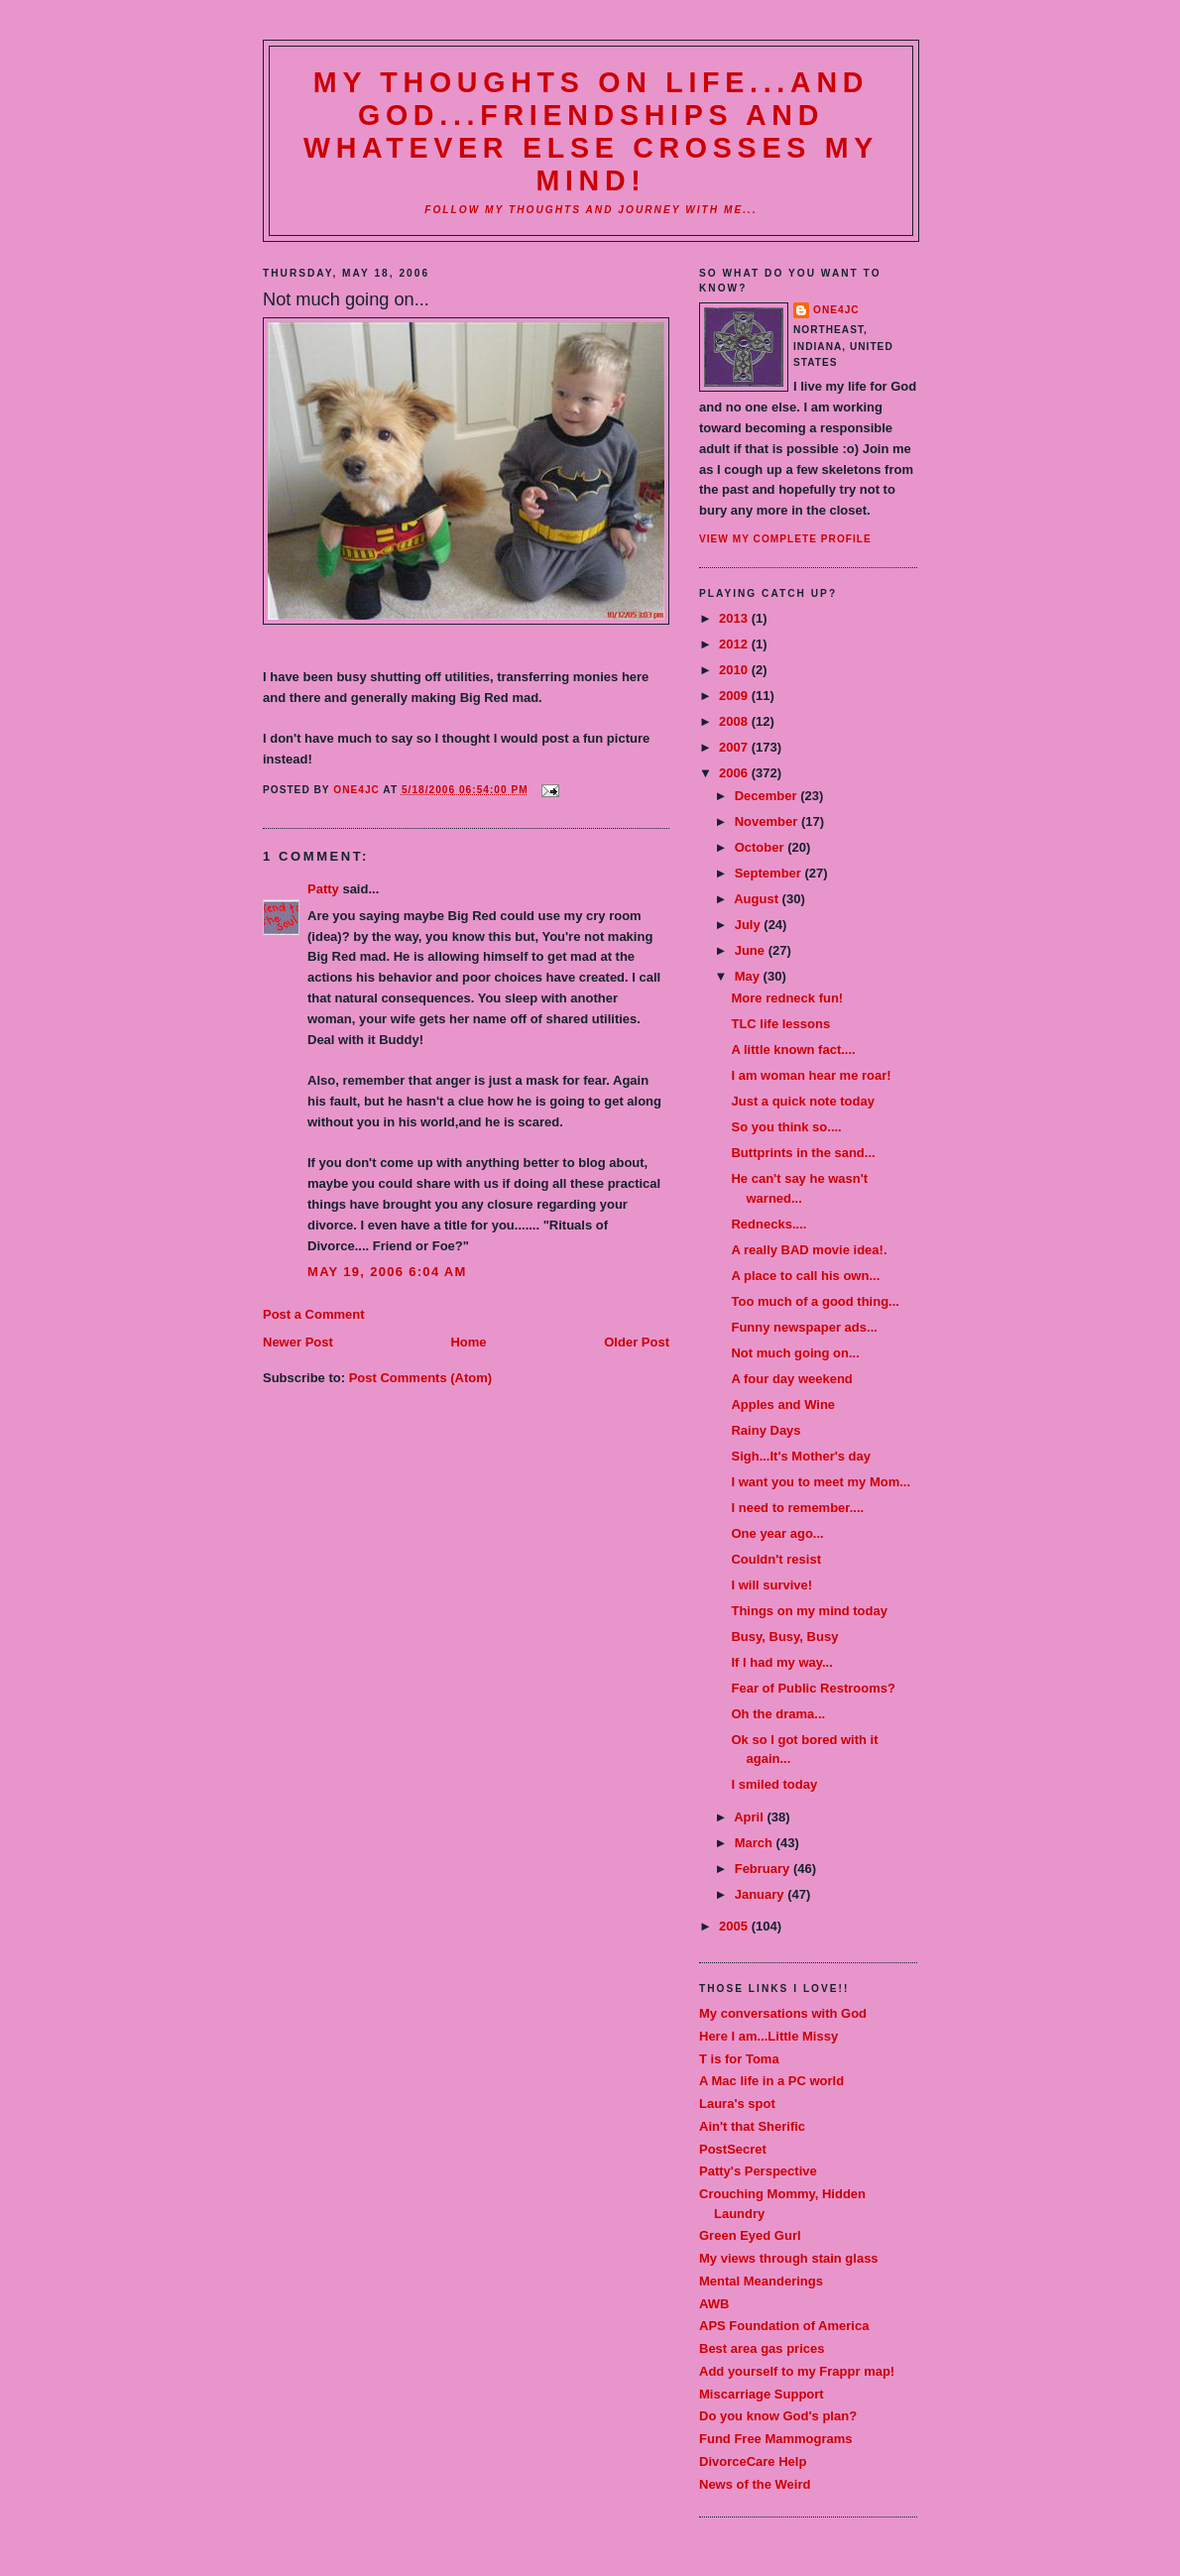 The height and width of the screenshot is (2576, 1180). What do you see at coordinates (776, 2438) in the screenshot?
I see `Fund Free Mammograms` at bounding box center [776, 2438].